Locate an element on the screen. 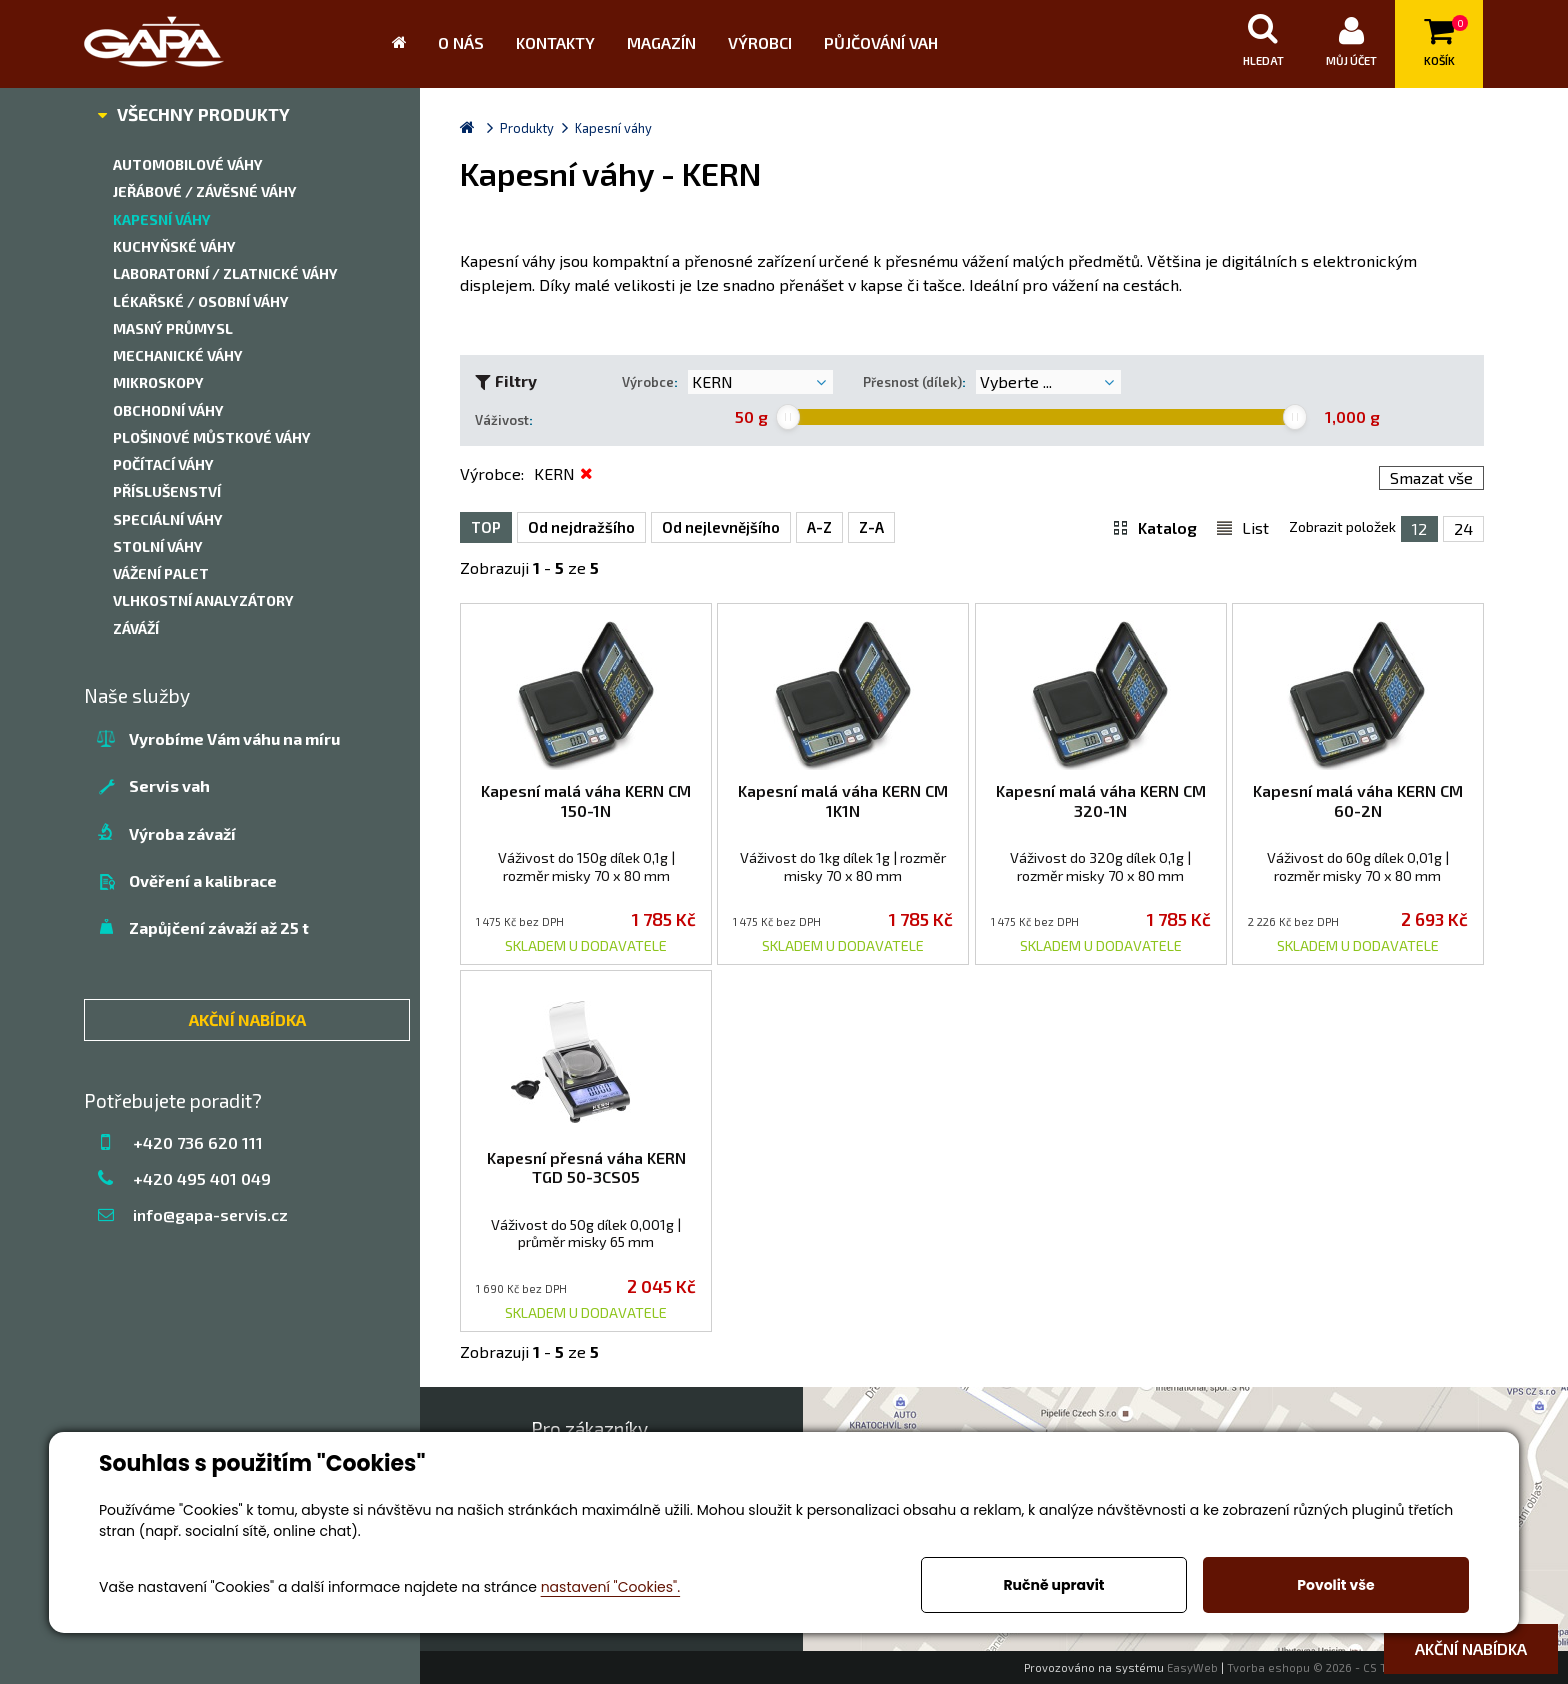 This screenshot has height=1684, width=1568. List is located at coordinates (1255, 527).